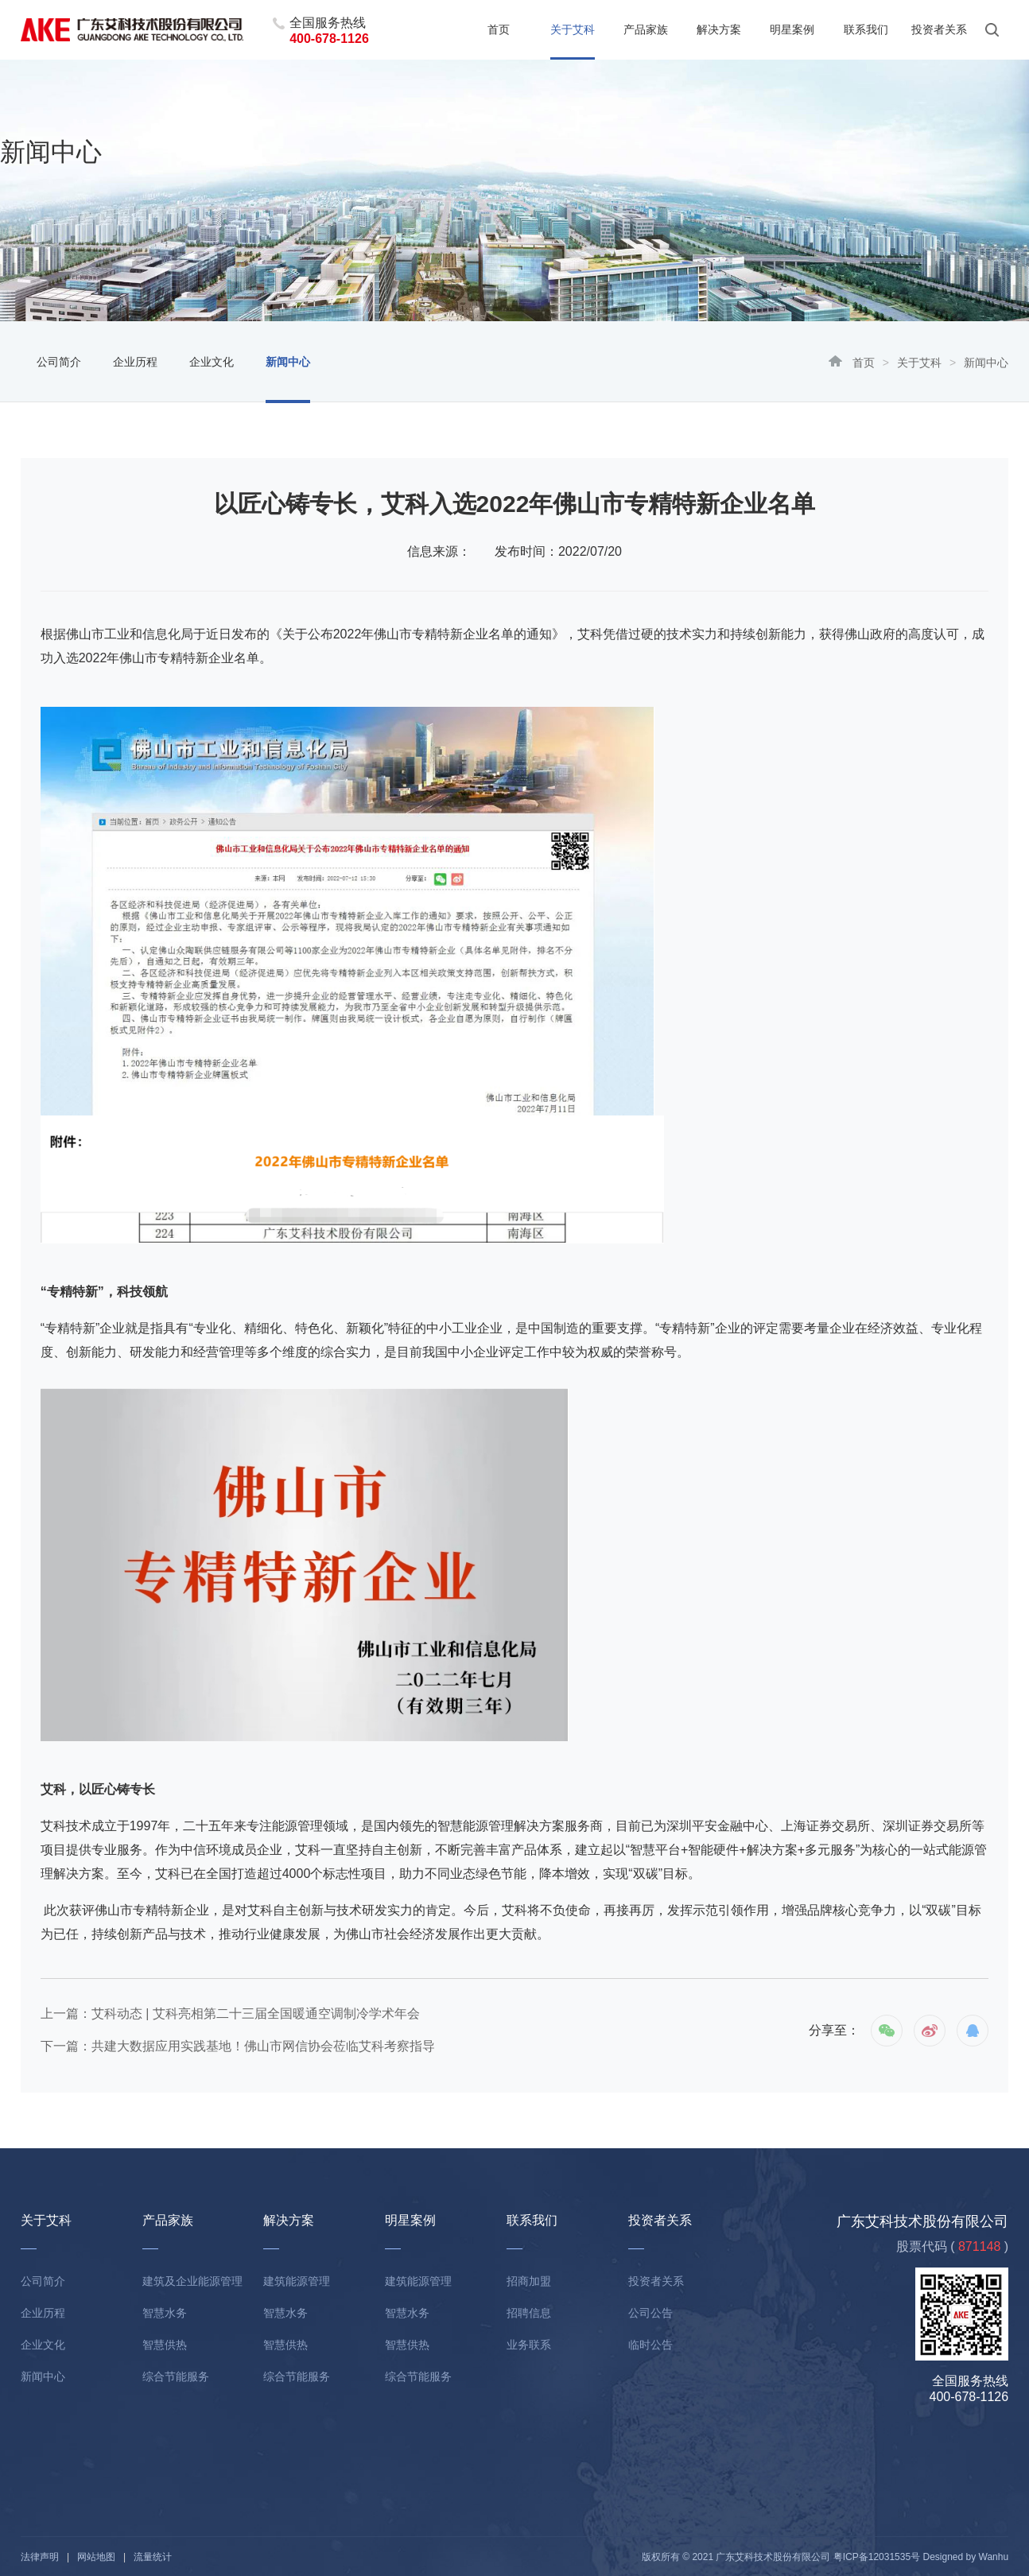 The width and height of the screenshot is (1029, 2576). What do you see at coordinates (238, 2046) in the screenshot?
I see `下一篇：共建大数据应用实践基地！佛山市网信协会莅临艾科考察指导` at bounding box center [238, 2046].